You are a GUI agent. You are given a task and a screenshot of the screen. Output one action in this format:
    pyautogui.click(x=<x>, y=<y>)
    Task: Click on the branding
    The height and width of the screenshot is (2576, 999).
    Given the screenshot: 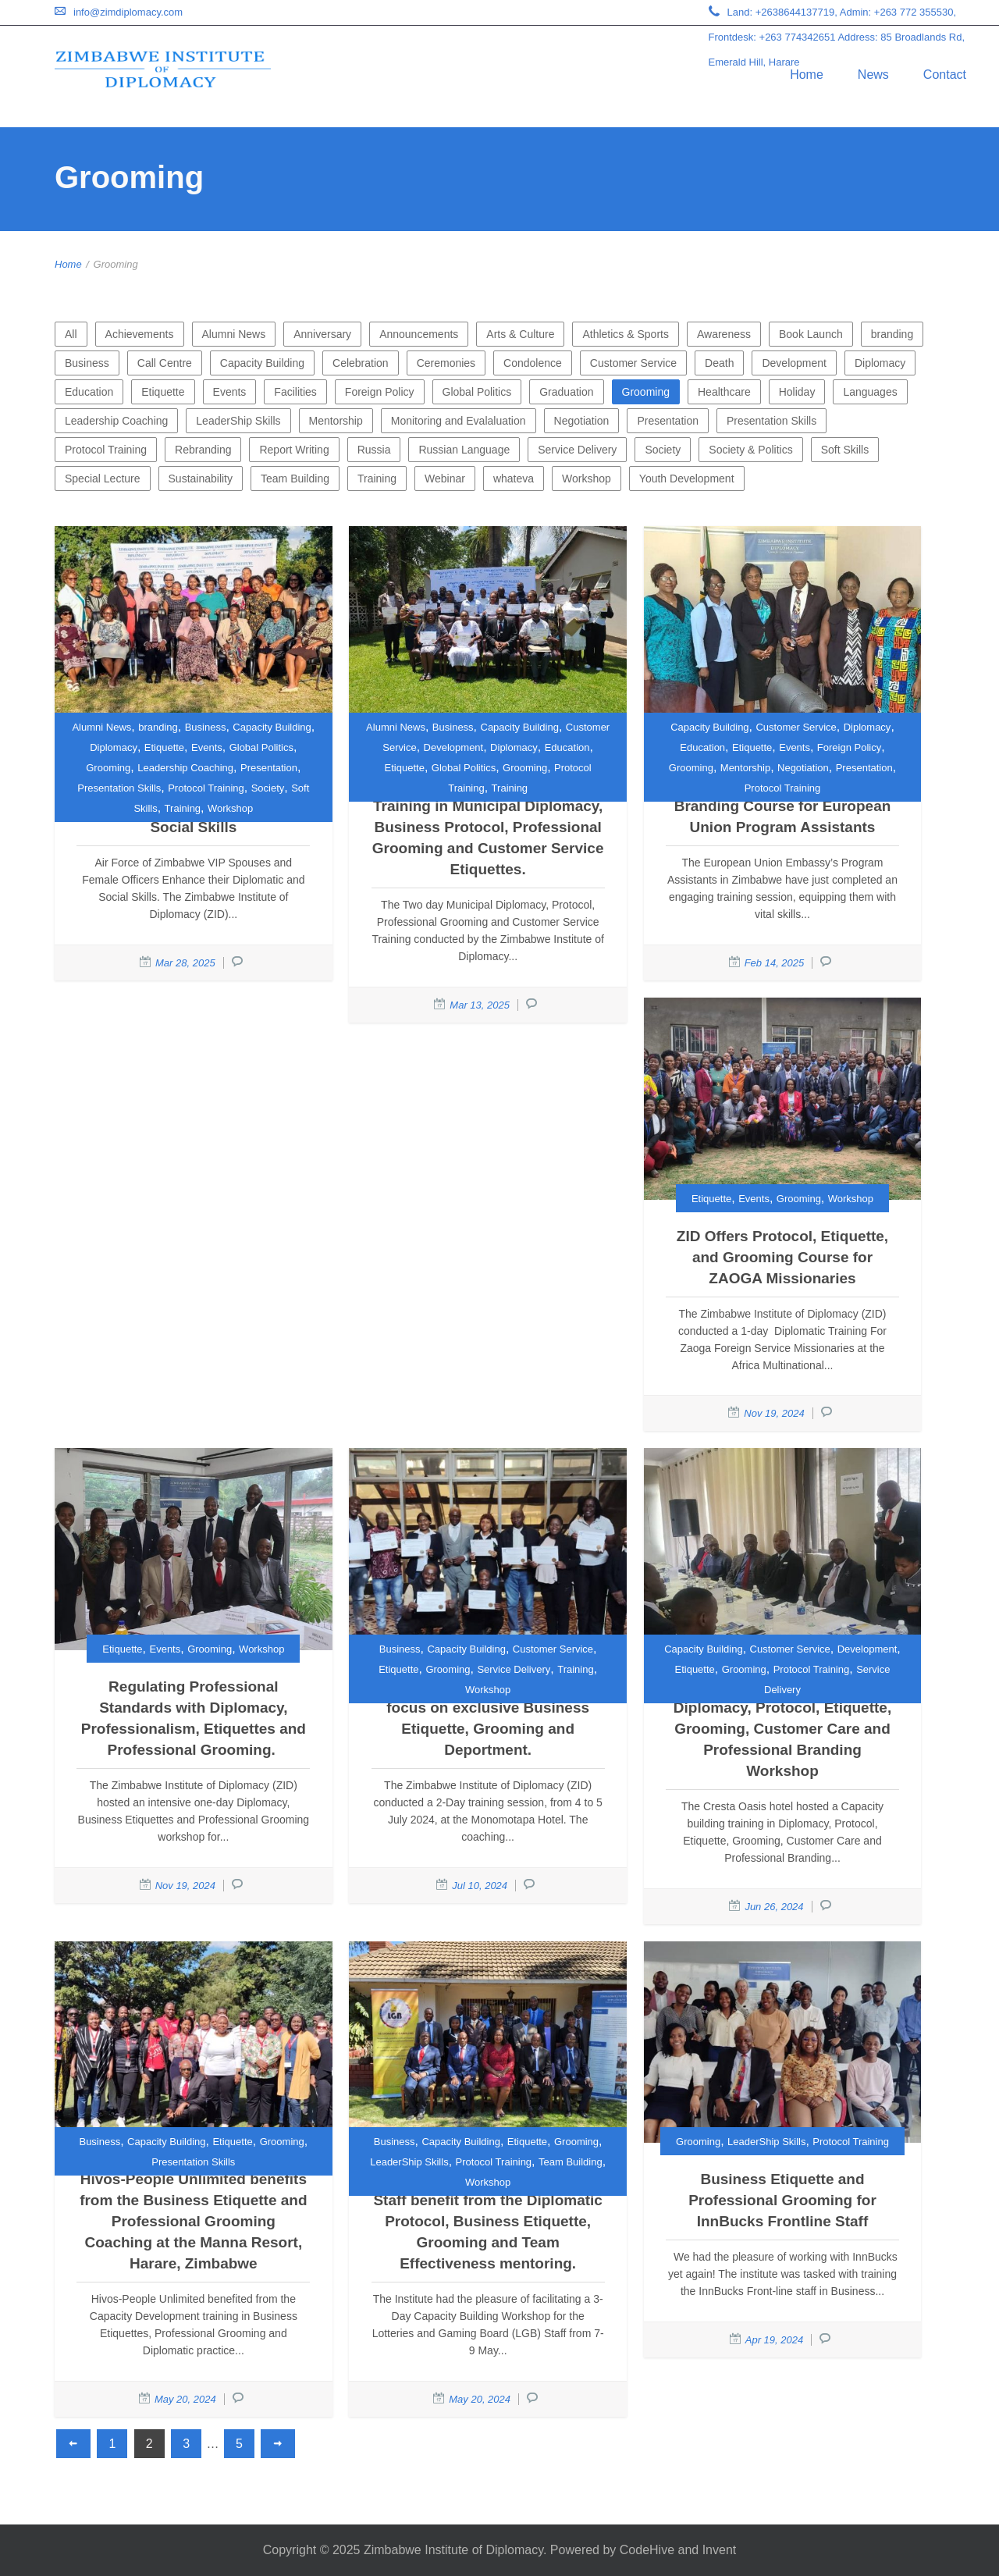 What is the action you would take?
    pyautogui.click(x=892, y=334)
    